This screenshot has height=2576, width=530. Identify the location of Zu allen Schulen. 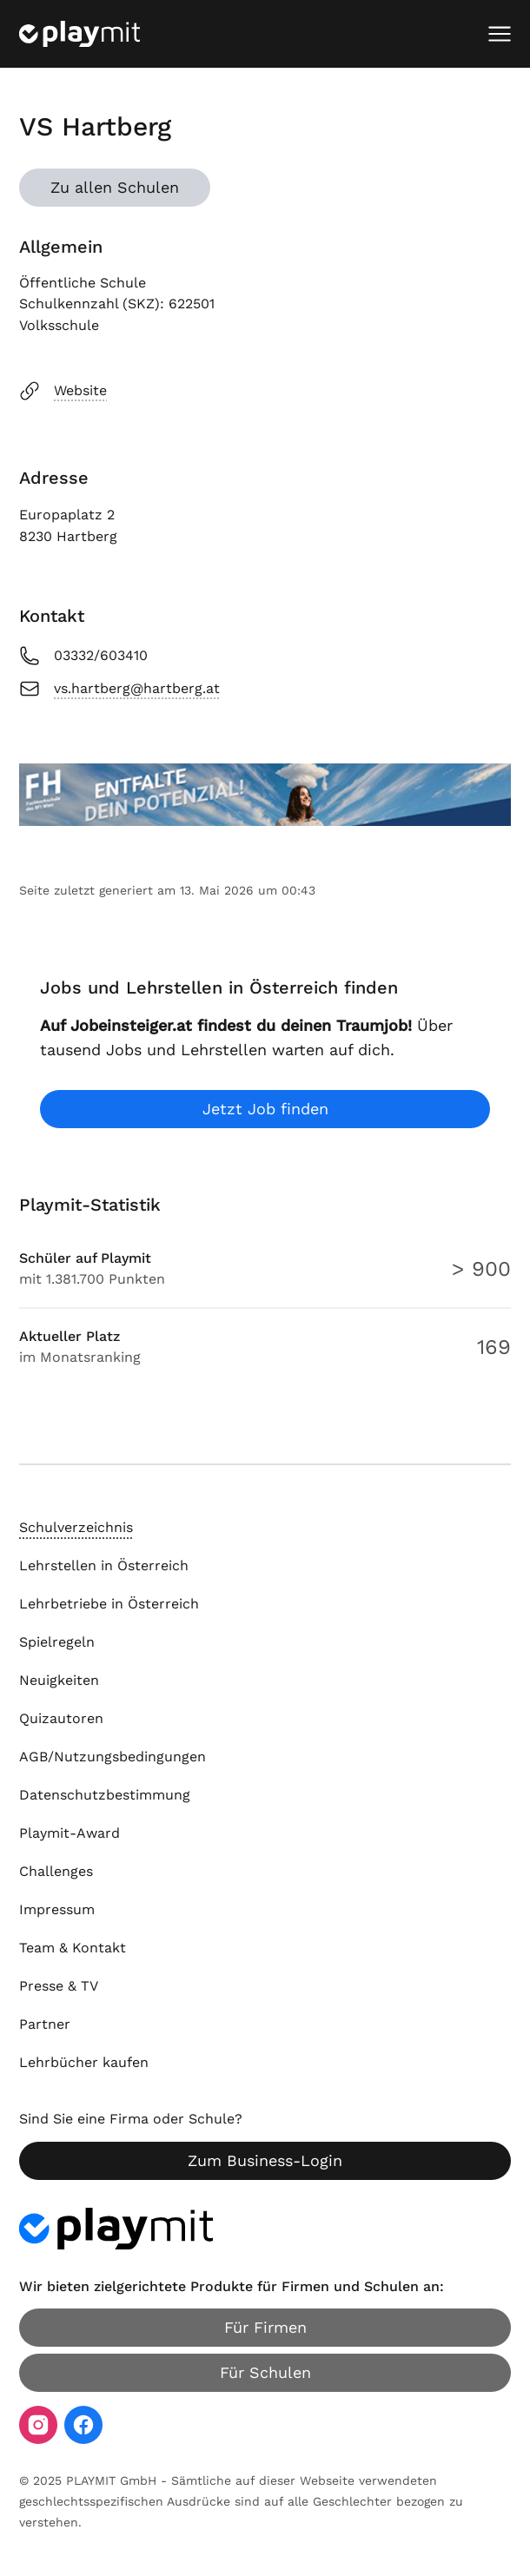
(114, 187).